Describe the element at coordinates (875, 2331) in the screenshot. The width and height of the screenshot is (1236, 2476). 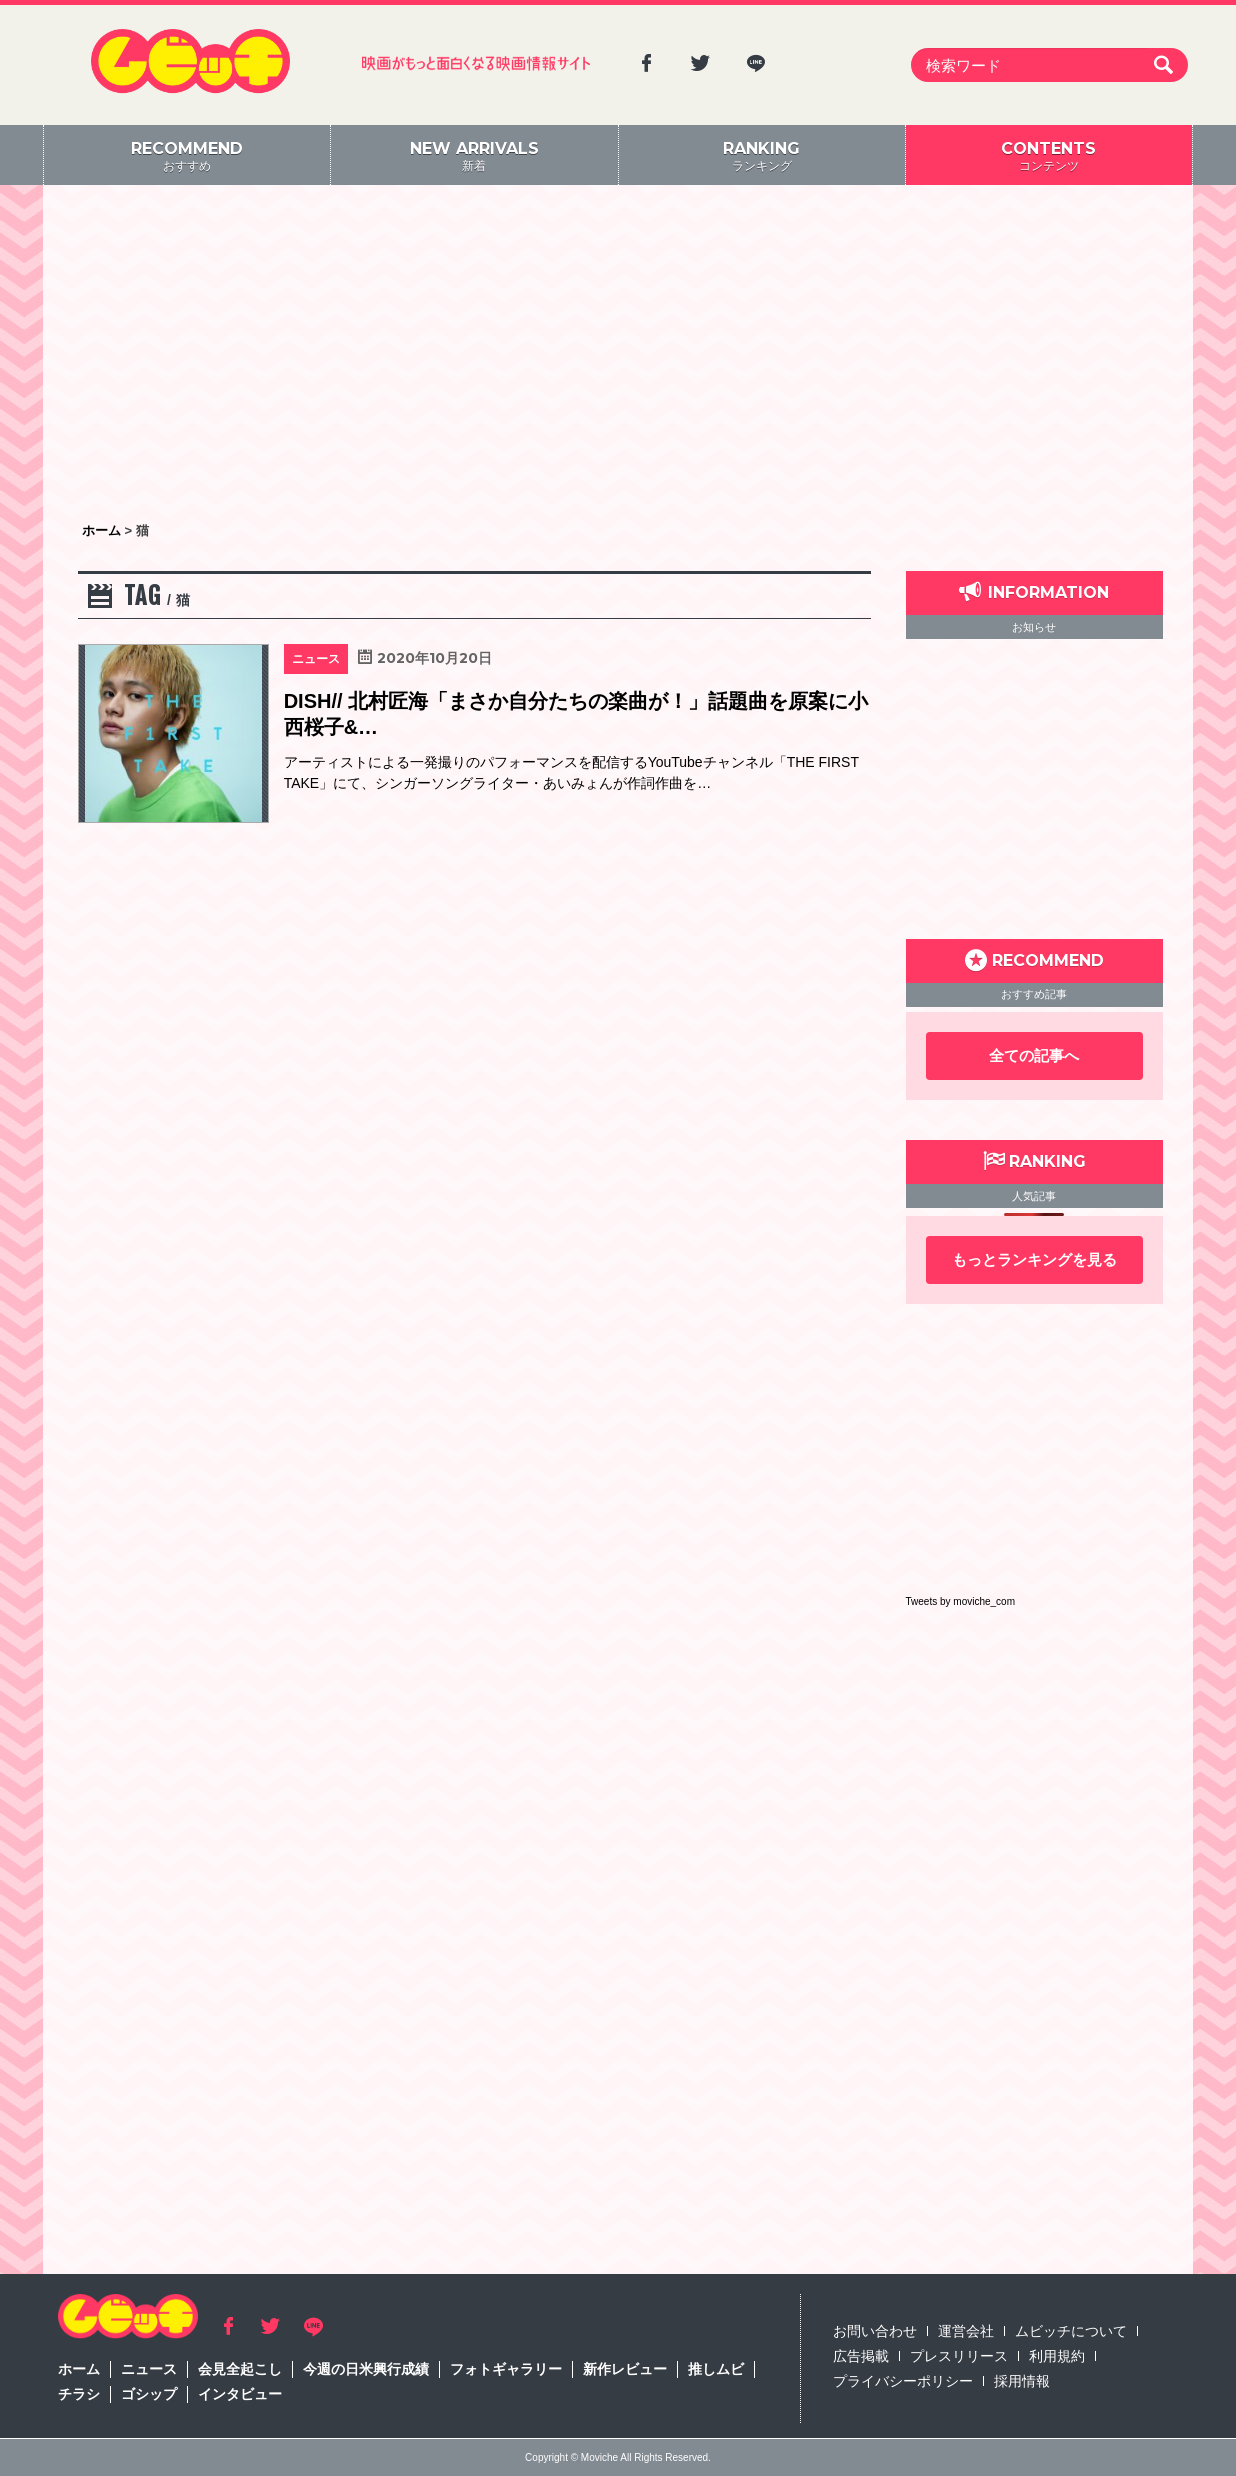
I see `お問い合わせ` at that location.